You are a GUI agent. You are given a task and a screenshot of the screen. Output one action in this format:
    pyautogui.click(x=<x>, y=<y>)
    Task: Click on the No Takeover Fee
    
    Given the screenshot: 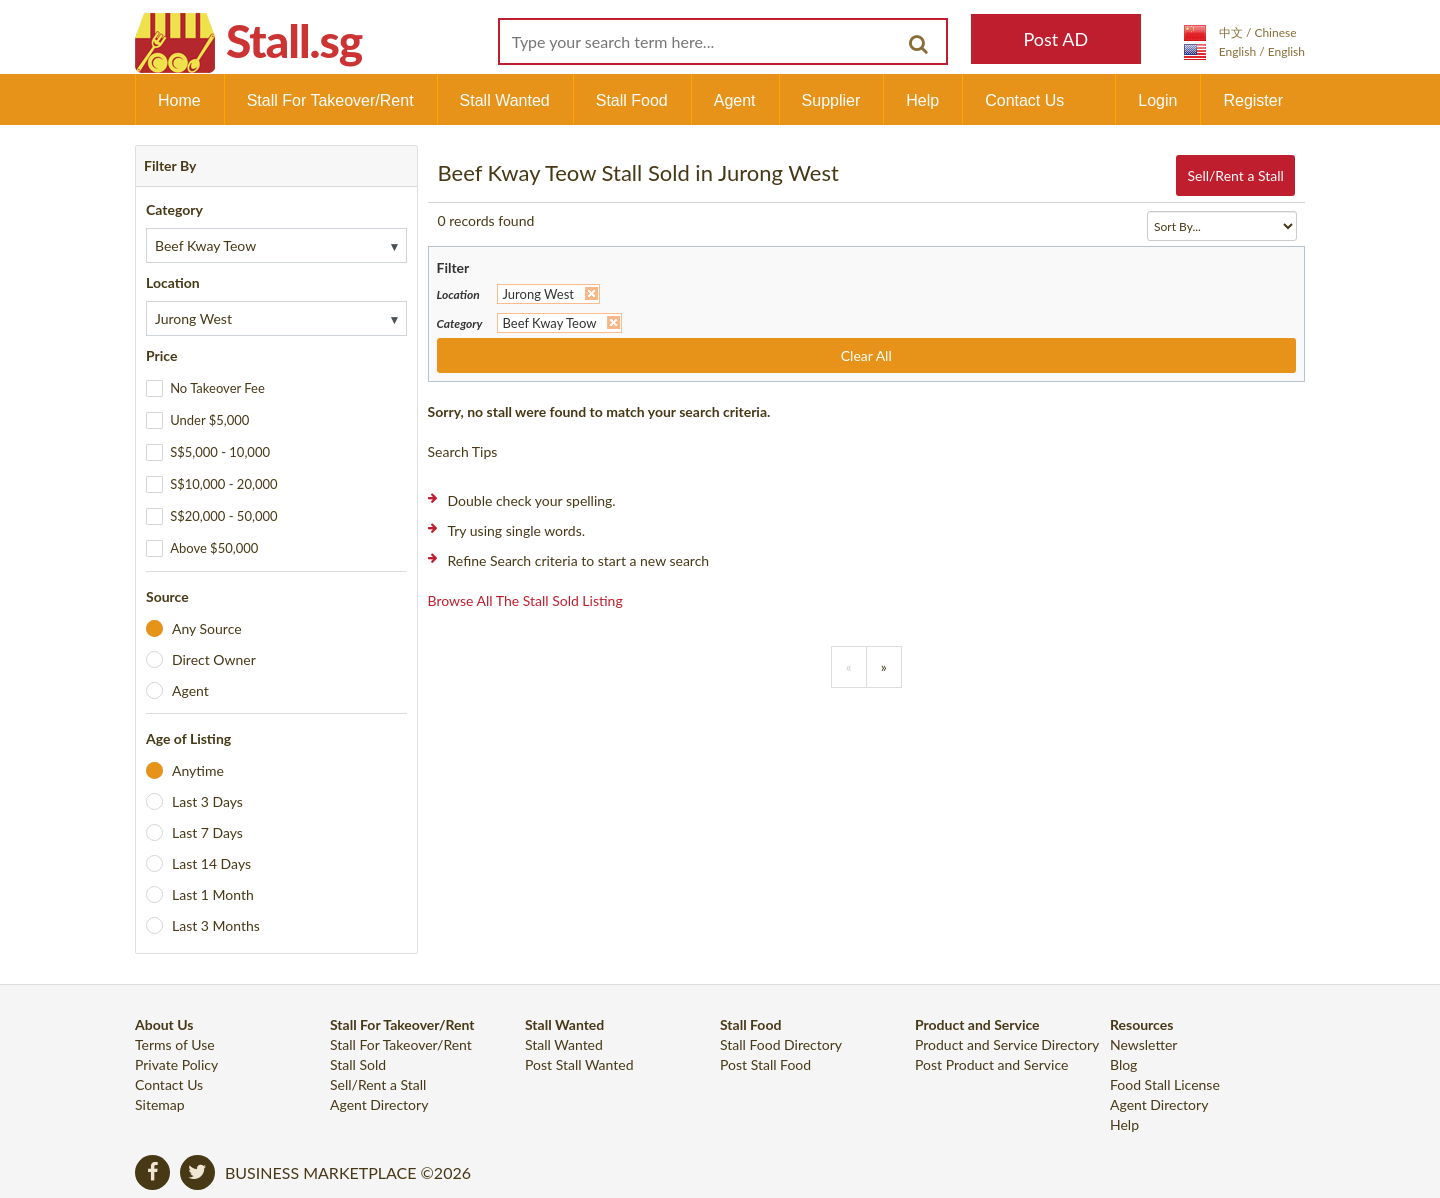 What is the action you would take?
    pyautogui.click(x=217, y=388)
    